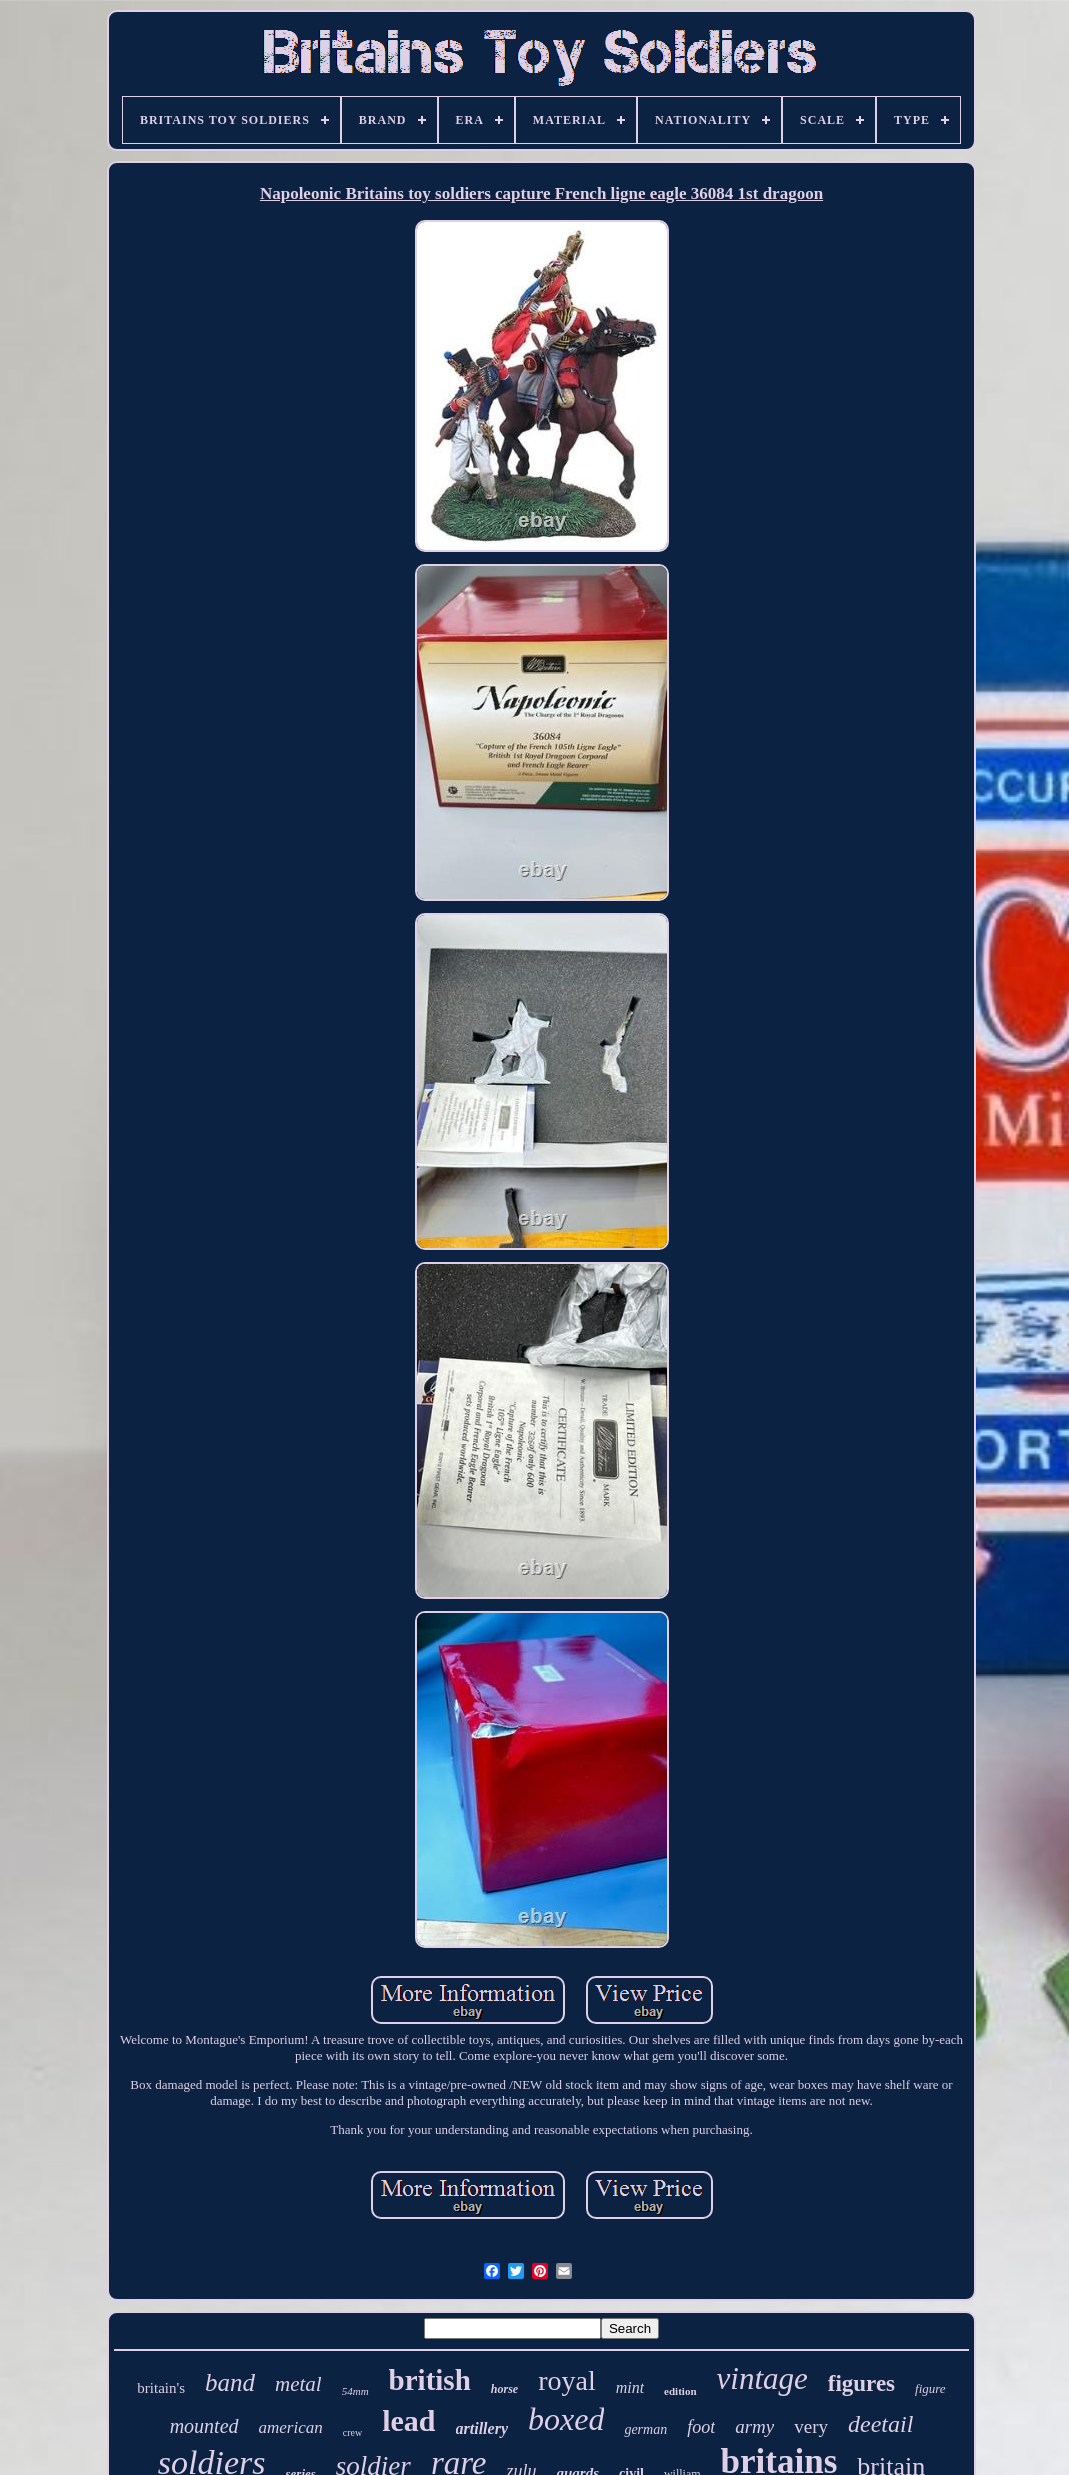 The image size is (1069, 2475). I want to click on artillery, so click(482, 2428).